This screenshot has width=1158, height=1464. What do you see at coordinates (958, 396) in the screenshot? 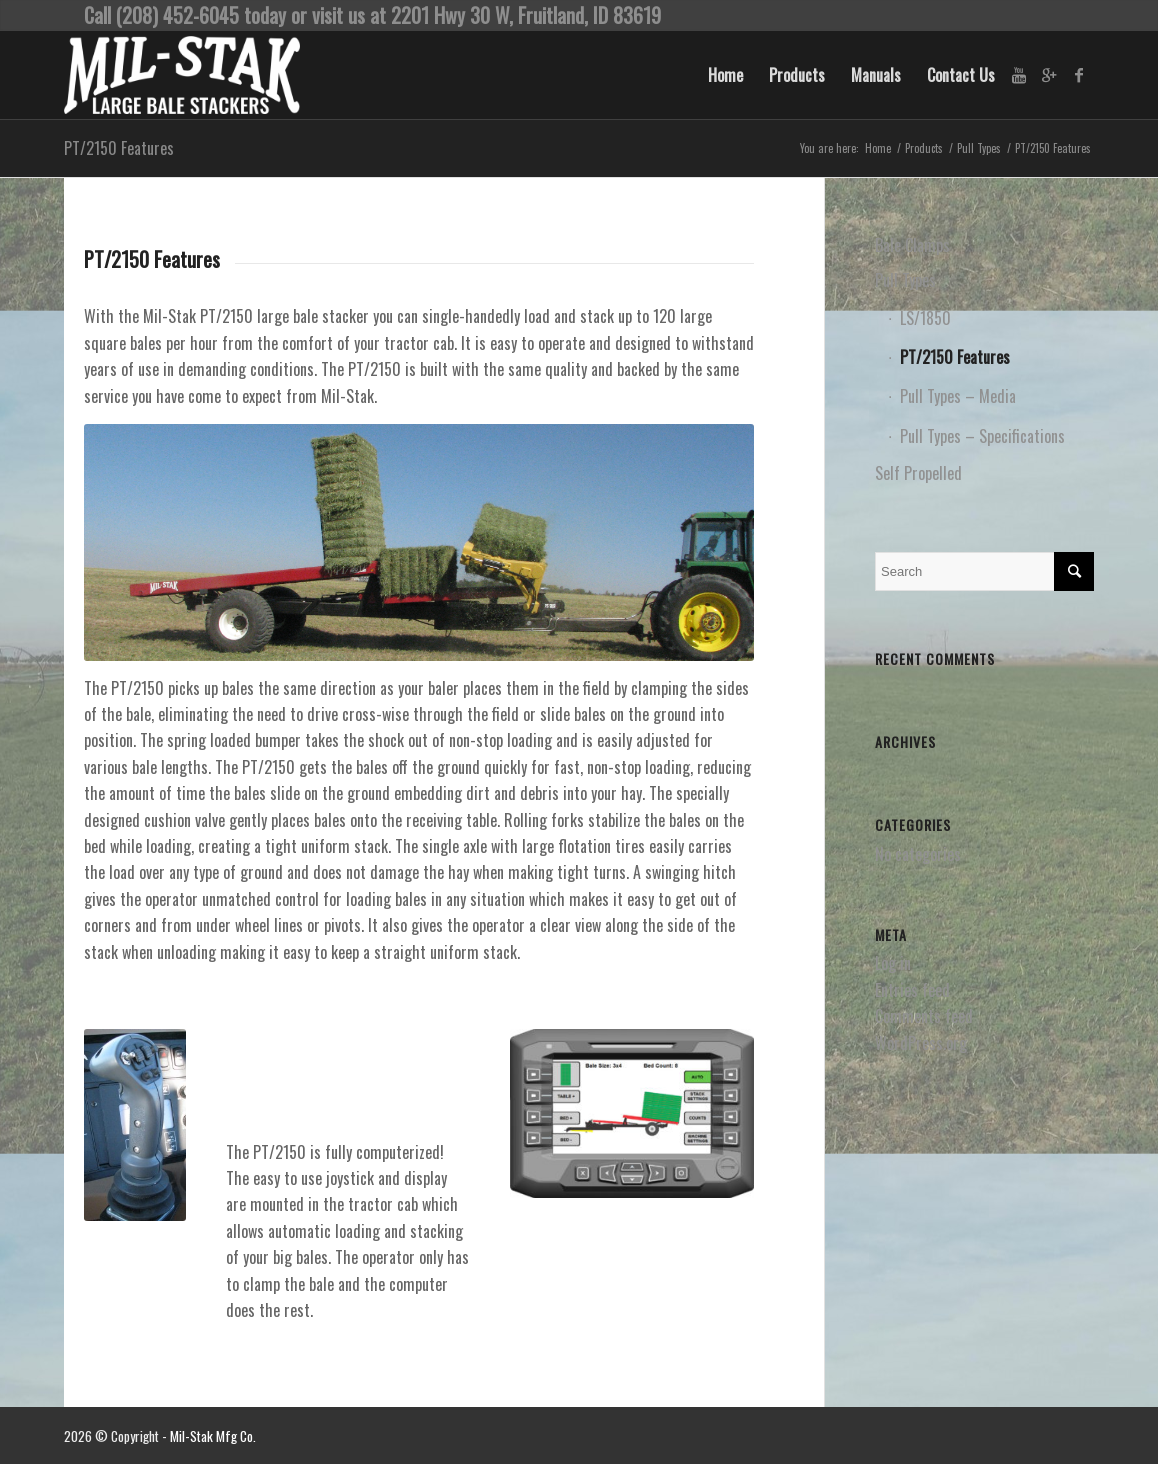
I see `Pull Types – Media` at bounding box center [958, 396].